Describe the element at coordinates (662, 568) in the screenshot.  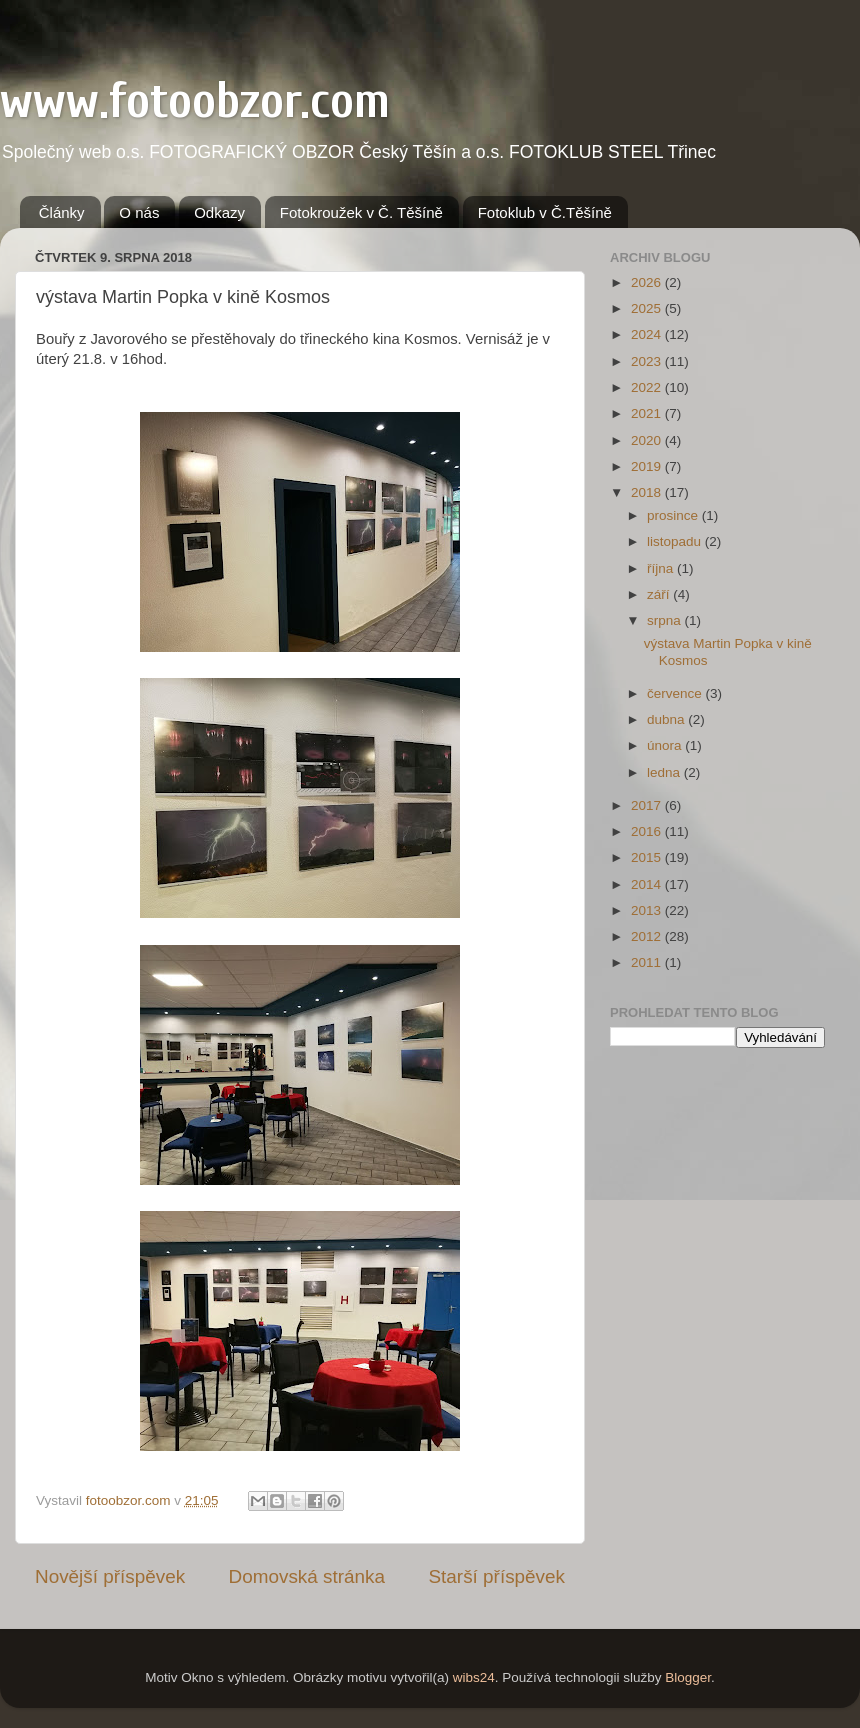
I see `října` at that location.